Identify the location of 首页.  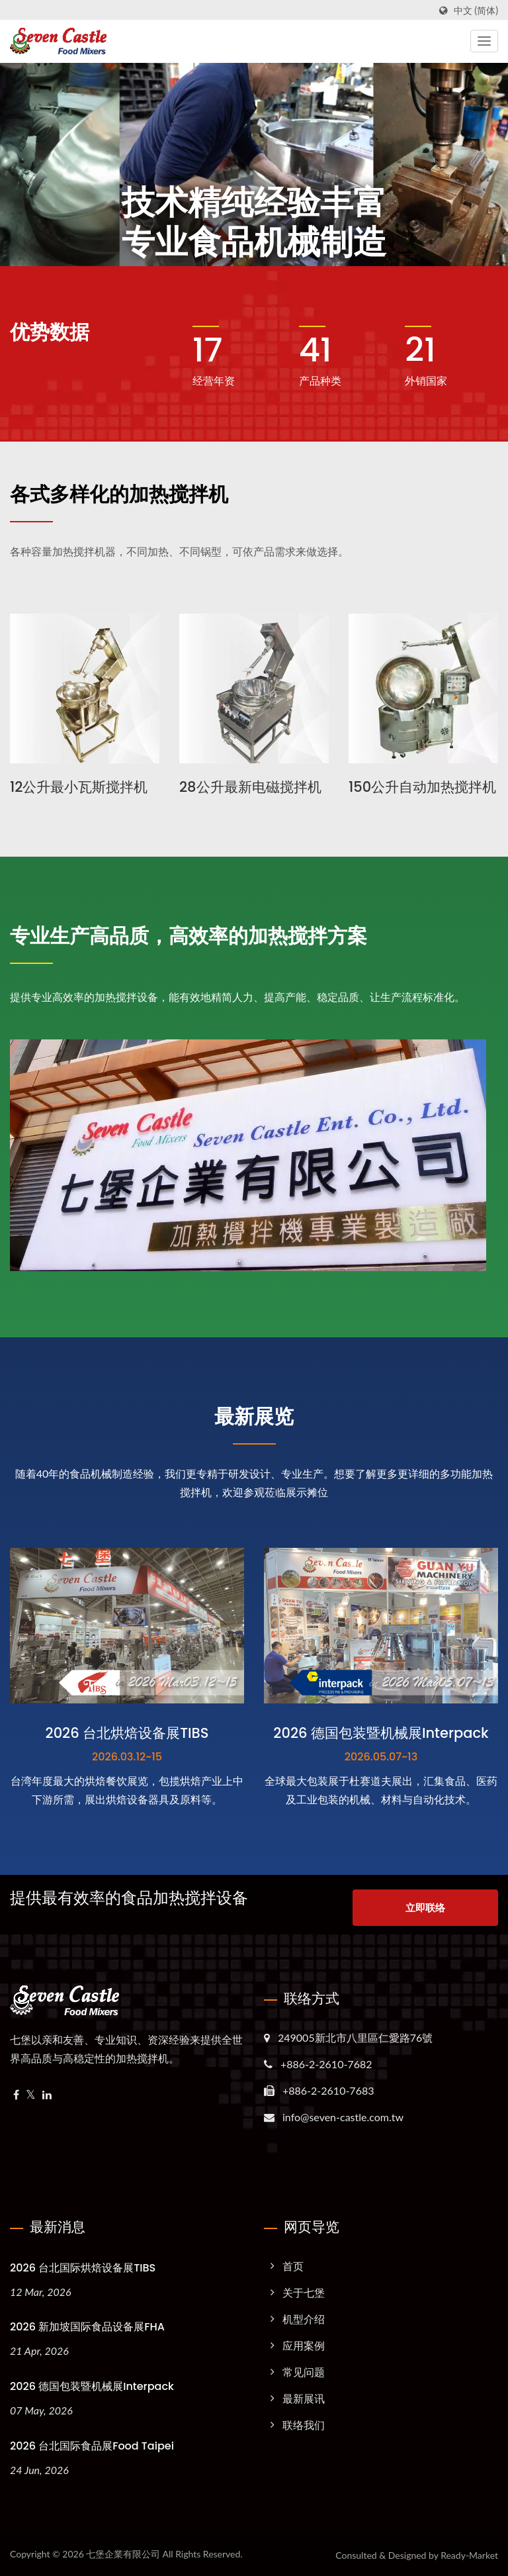
(293, 2266).